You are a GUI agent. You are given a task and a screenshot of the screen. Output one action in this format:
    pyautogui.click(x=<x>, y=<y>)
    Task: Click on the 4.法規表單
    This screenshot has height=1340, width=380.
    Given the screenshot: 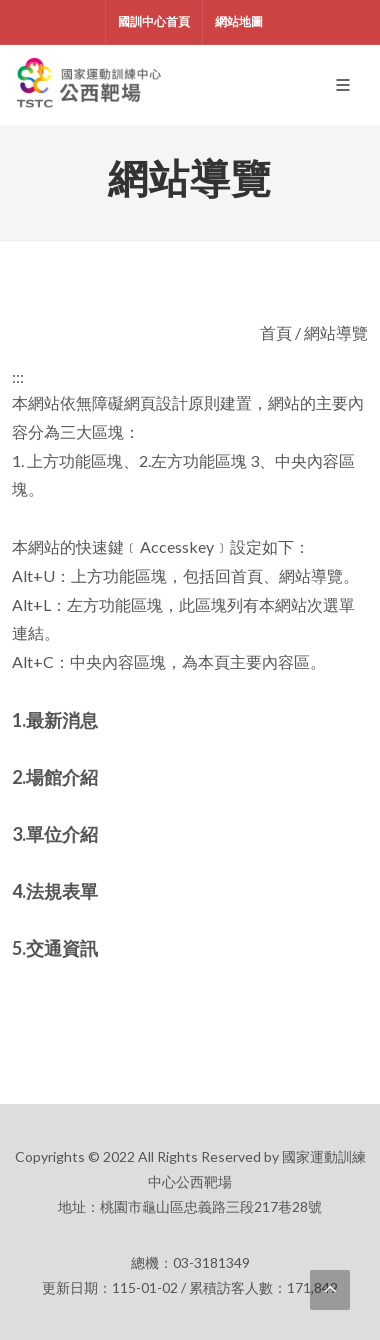 What is the action you would take?
    pyautogui.click(x=55, y=891)
    